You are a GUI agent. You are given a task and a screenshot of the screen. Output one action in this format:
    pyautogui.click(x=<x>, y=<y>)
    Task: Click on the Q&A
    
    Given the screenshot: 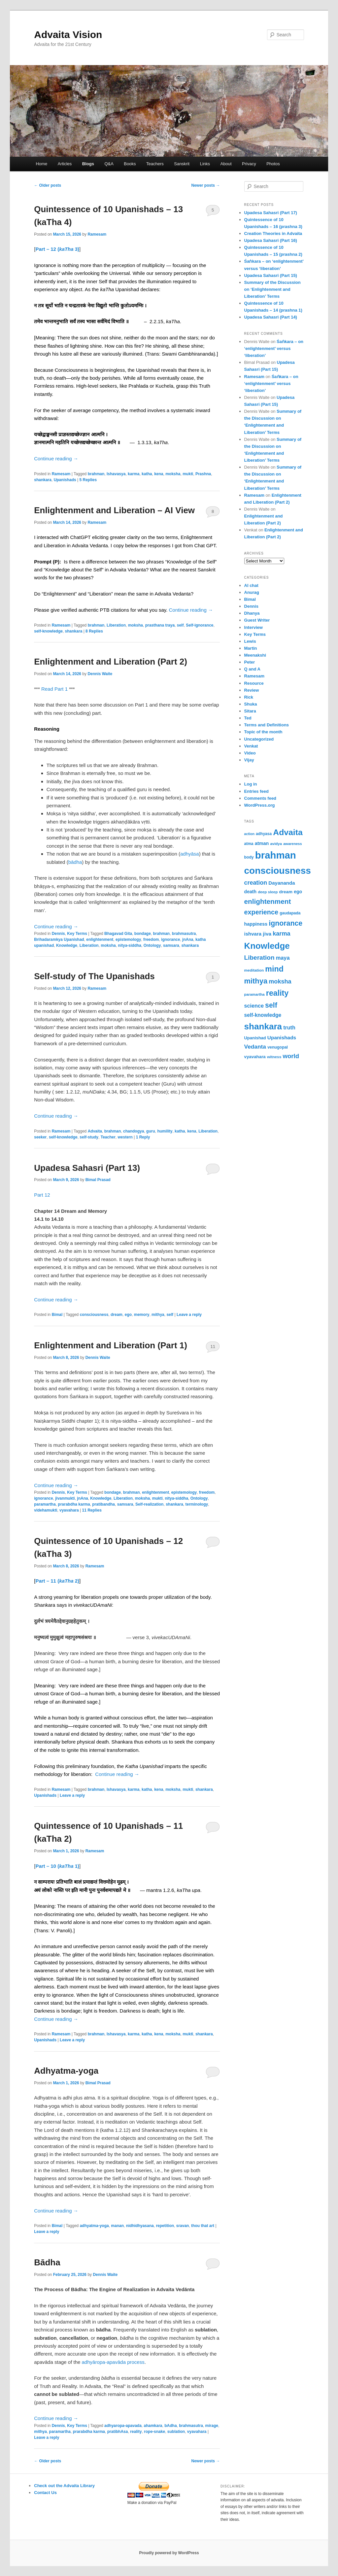 What is the action you would take?
    pyautogui.click(x=108, y=163)
    